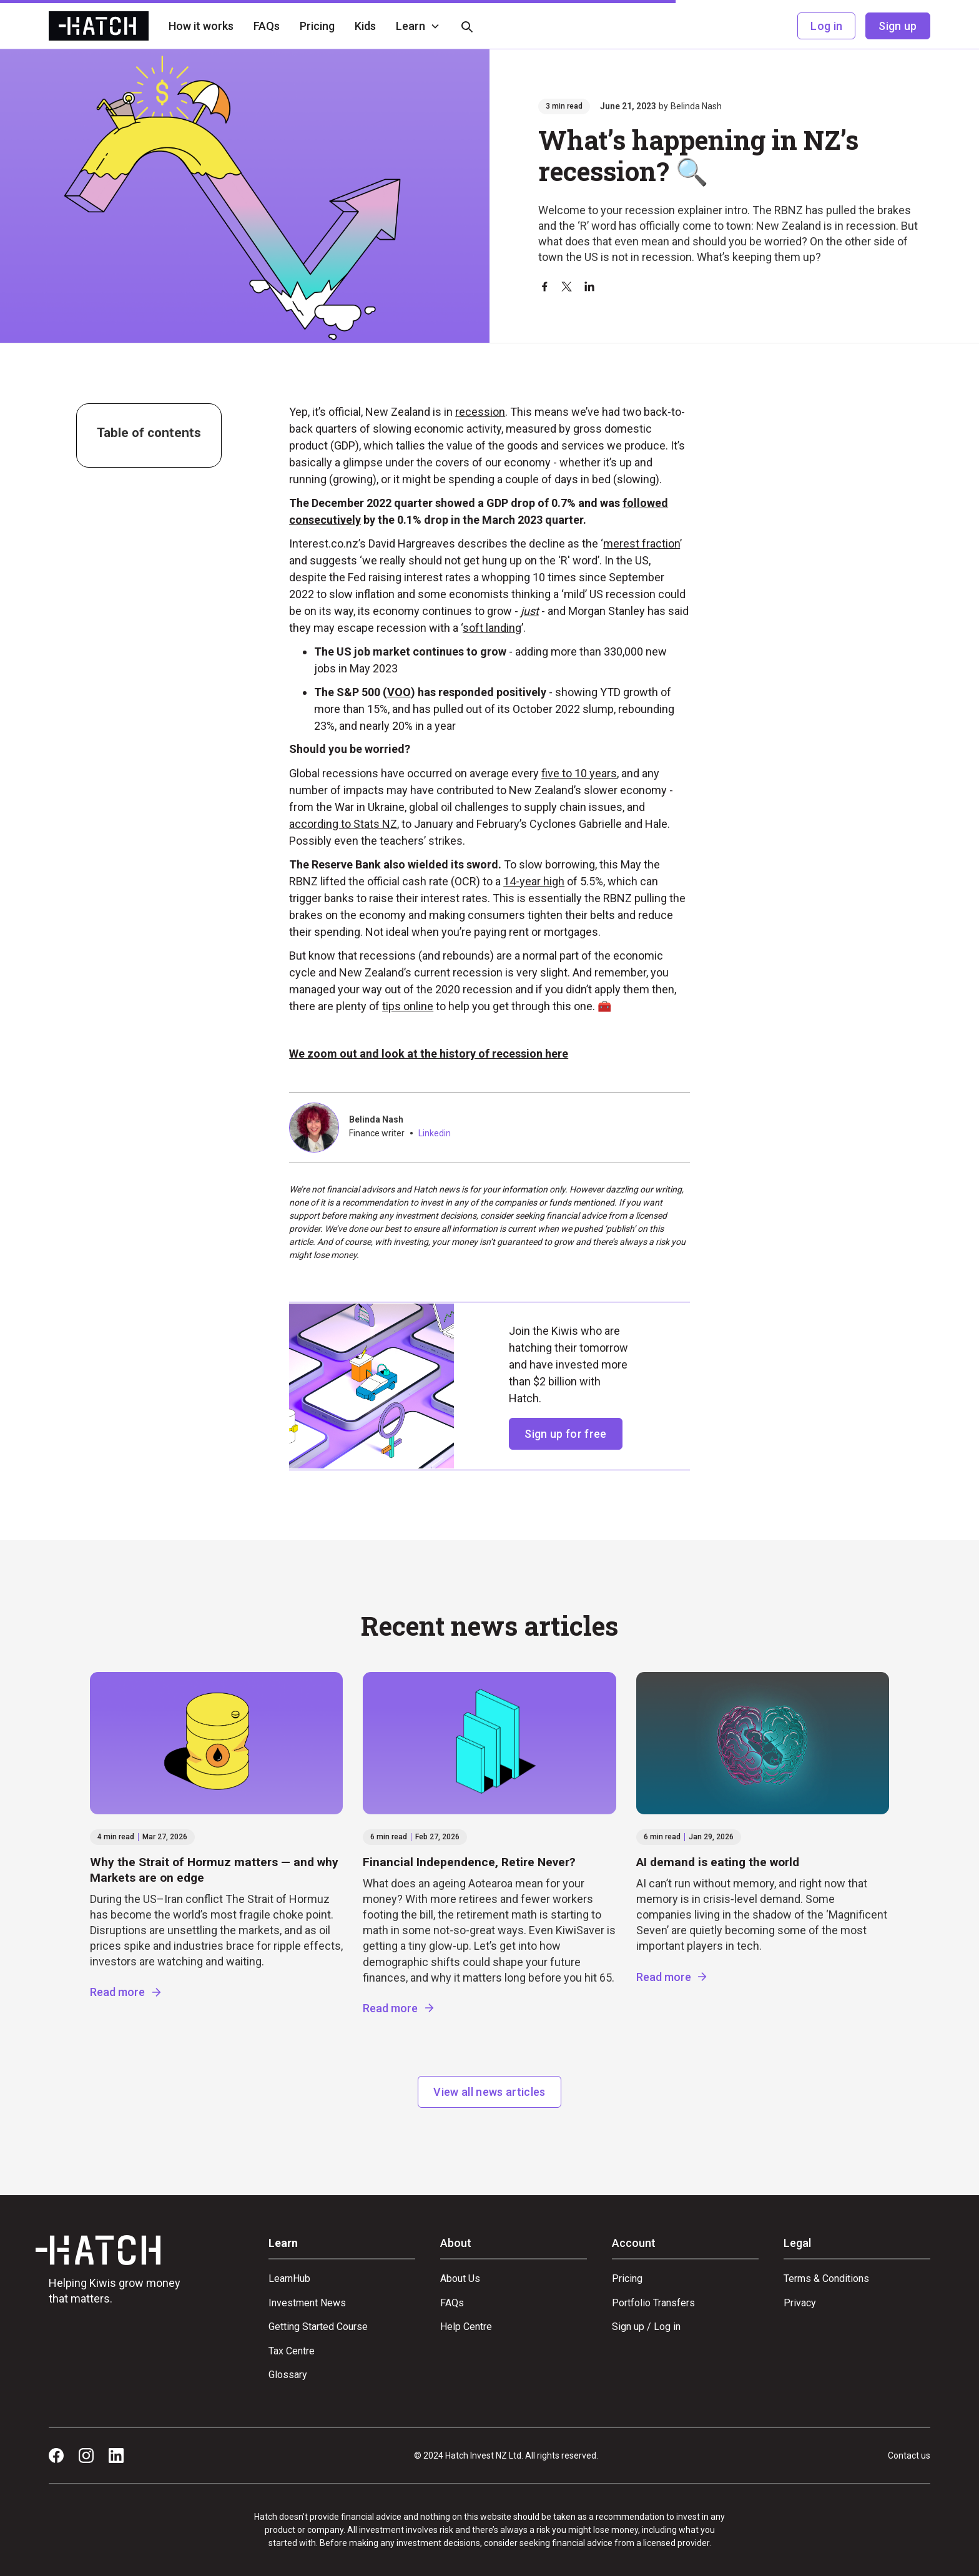  Describe the element at coordinates (317, 25) in the screenshot. I see `Pricing` at that location.